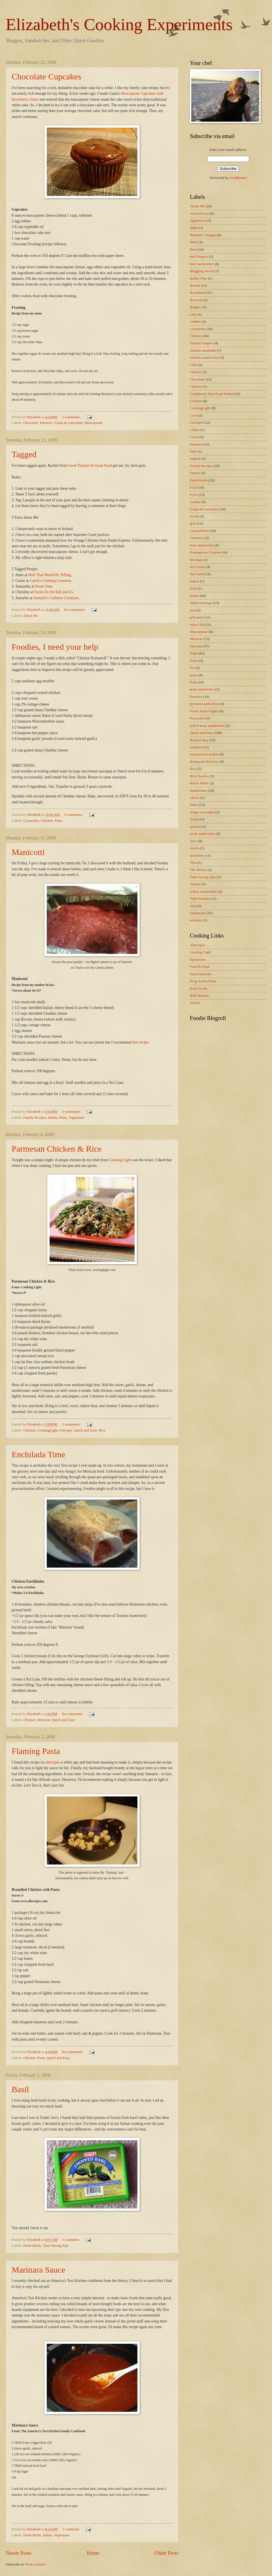 The image size is (272, 2576). Describe the element at coordinates (193, 523) in the screenshot. I see `grill` at that location.